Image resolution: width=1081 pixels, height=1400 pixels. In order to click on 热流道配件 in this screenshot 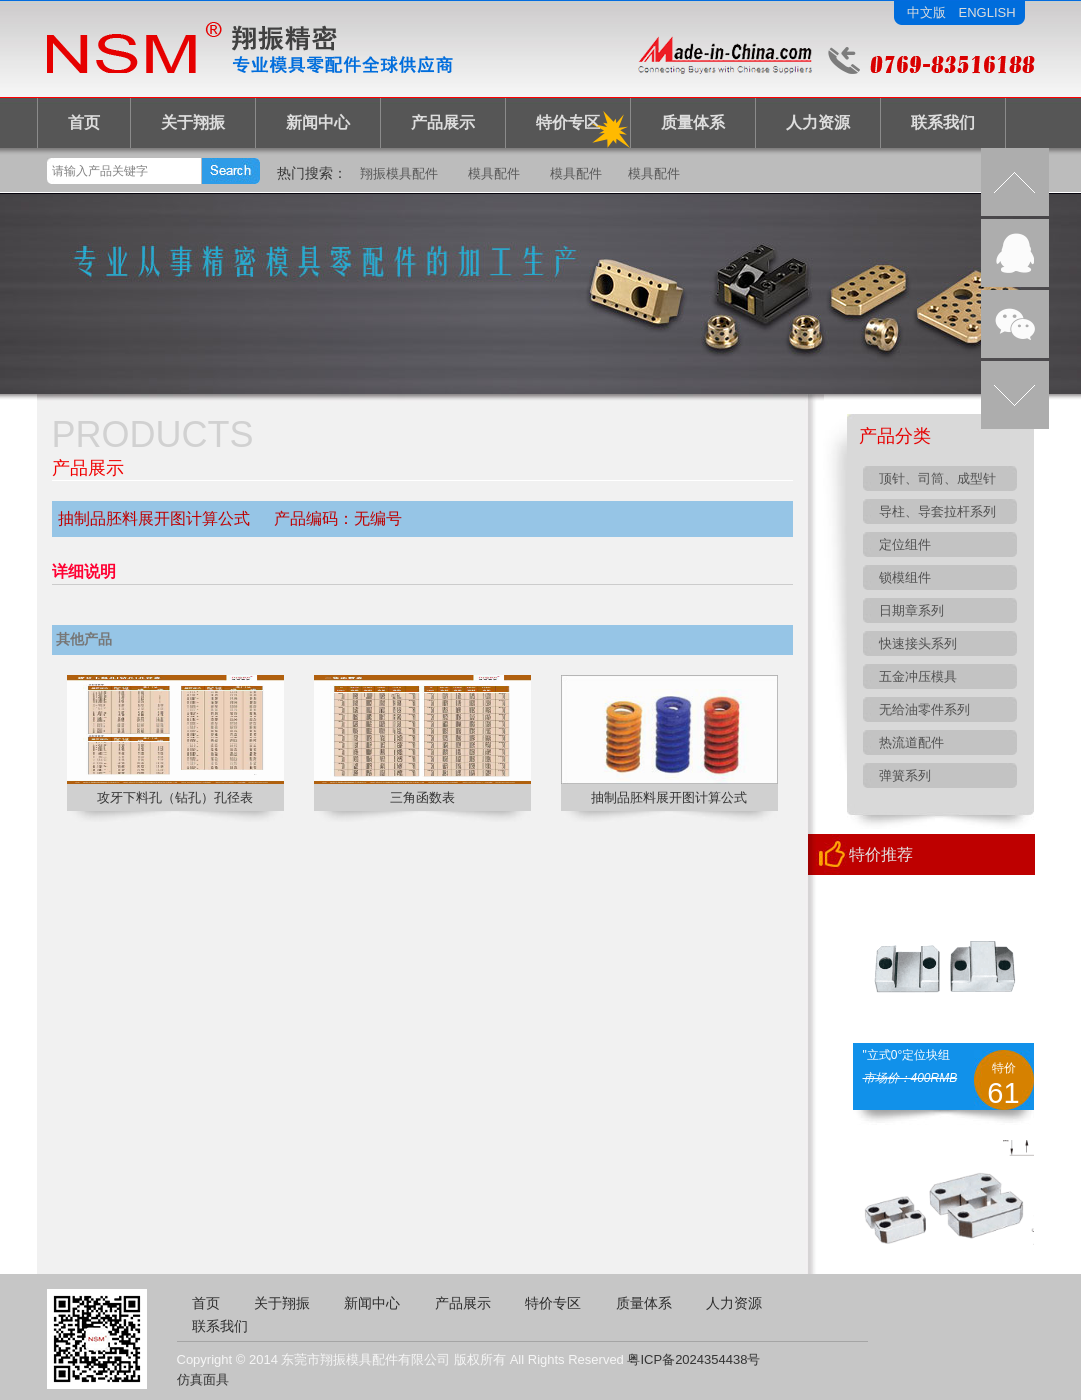, I will do `click(911, 742)`.